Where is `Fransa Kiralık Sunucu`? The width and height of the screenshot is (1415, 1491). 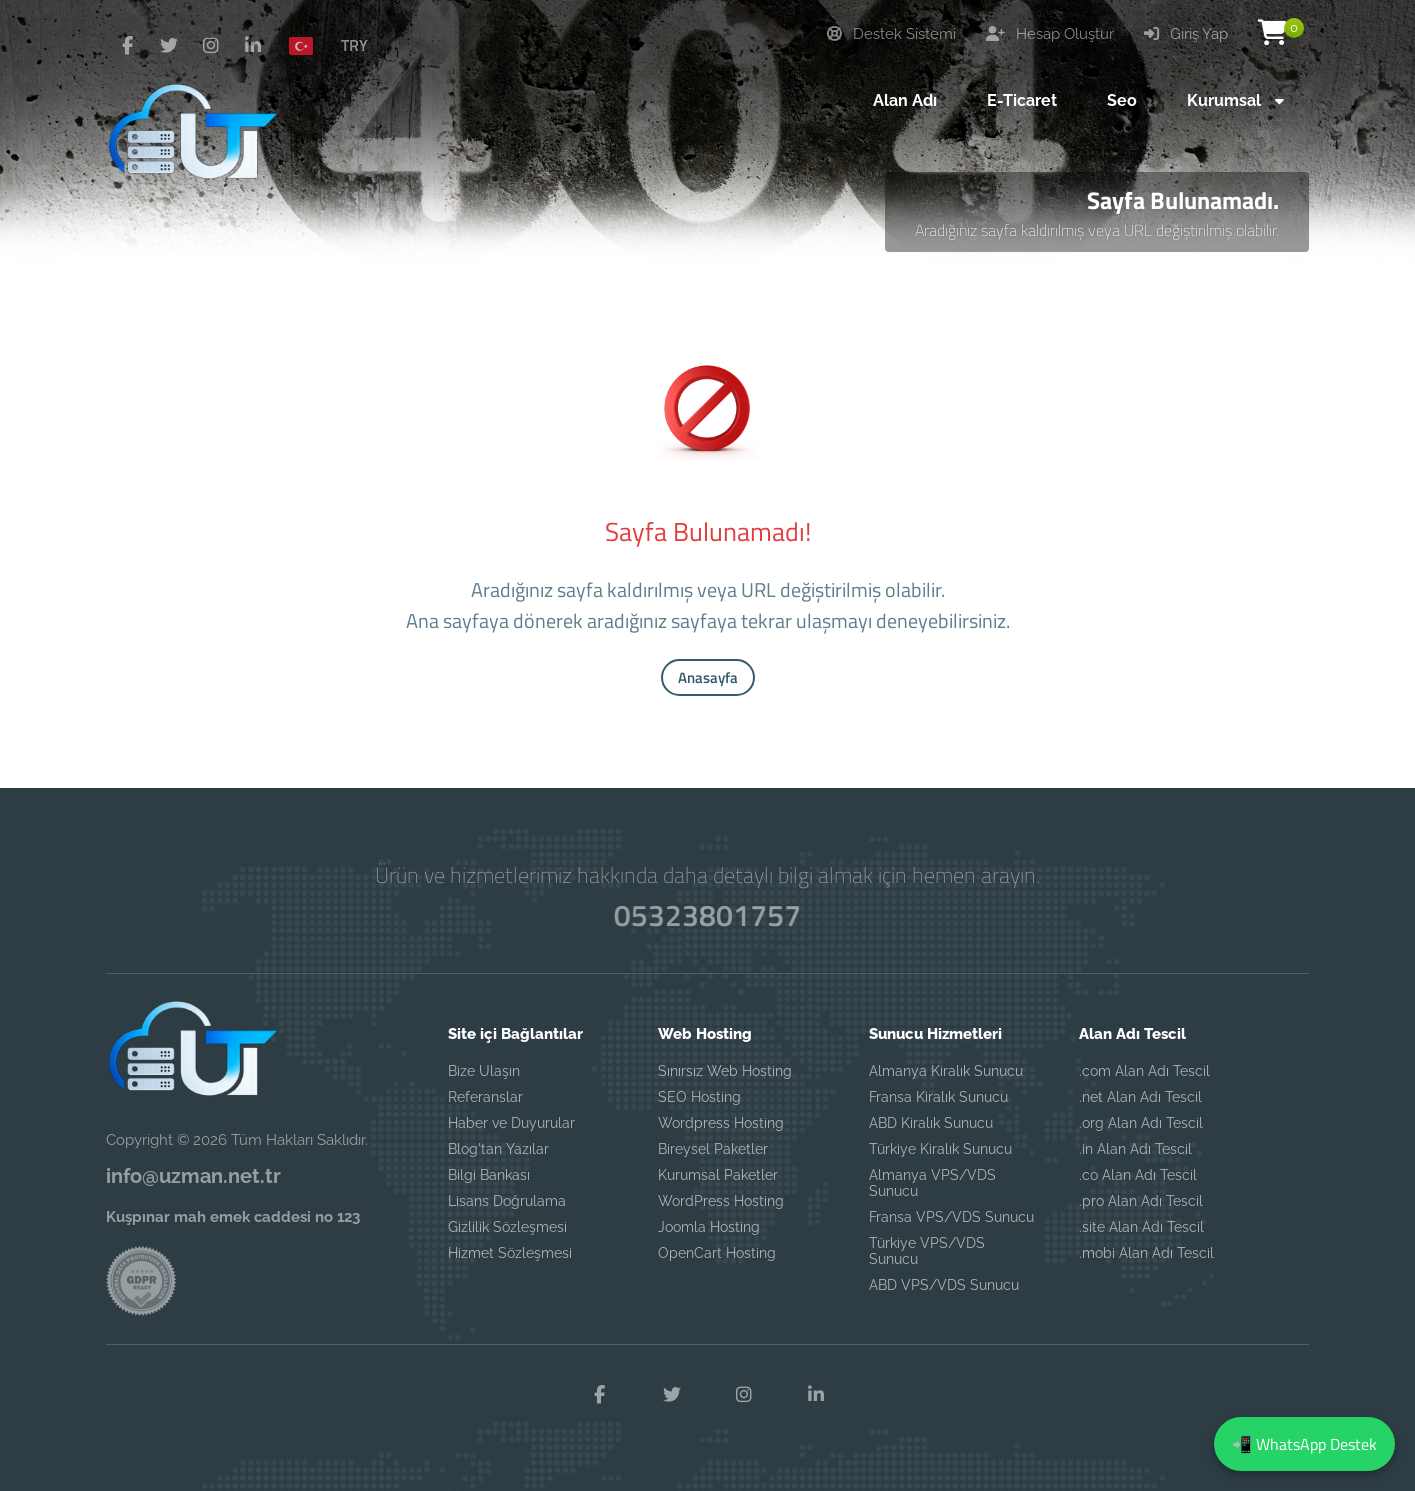
Fransa Kiralık Sunucu is located at coordinates (938, 1097).